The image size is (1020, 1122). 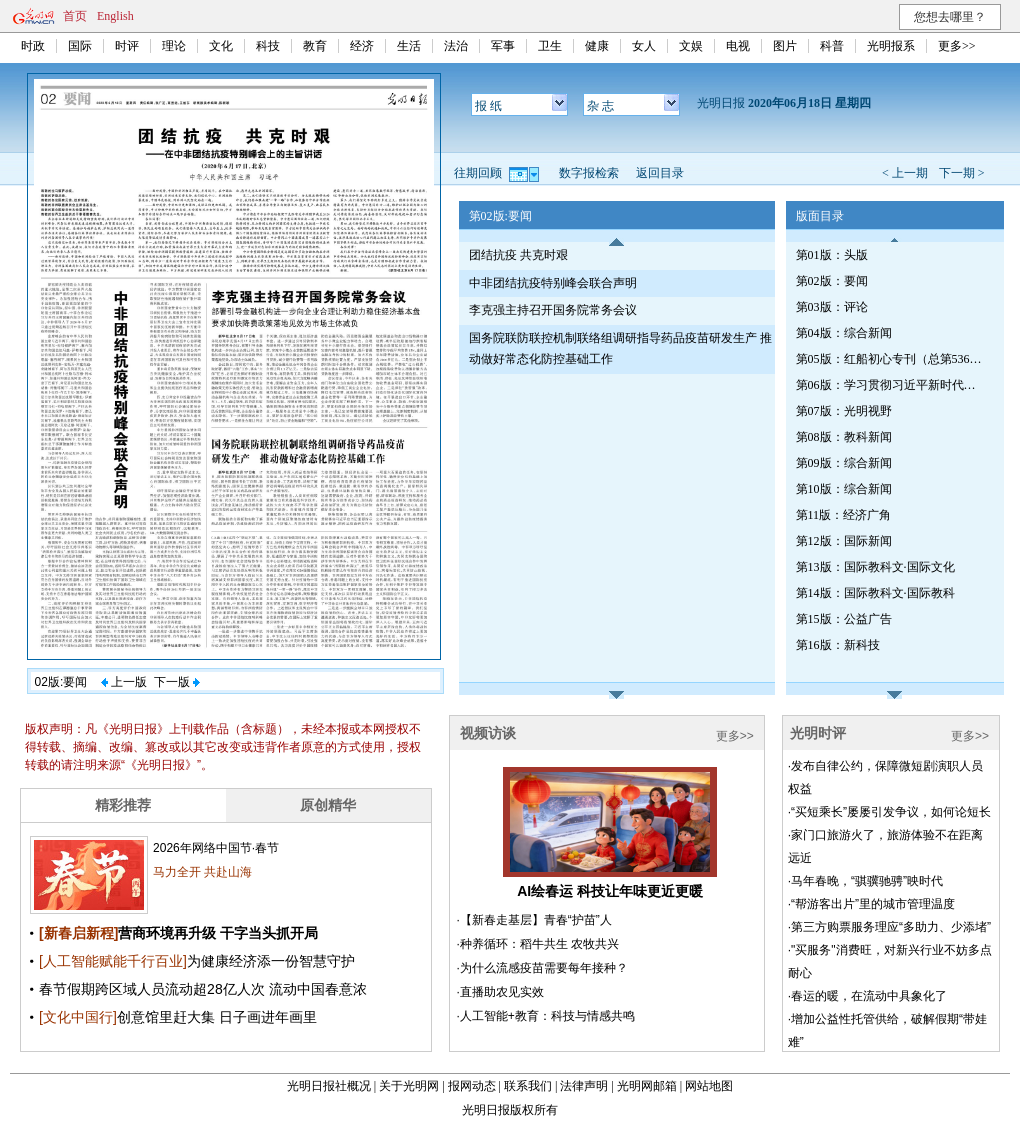 I want to click on 健康, so click(x=597, y=46).